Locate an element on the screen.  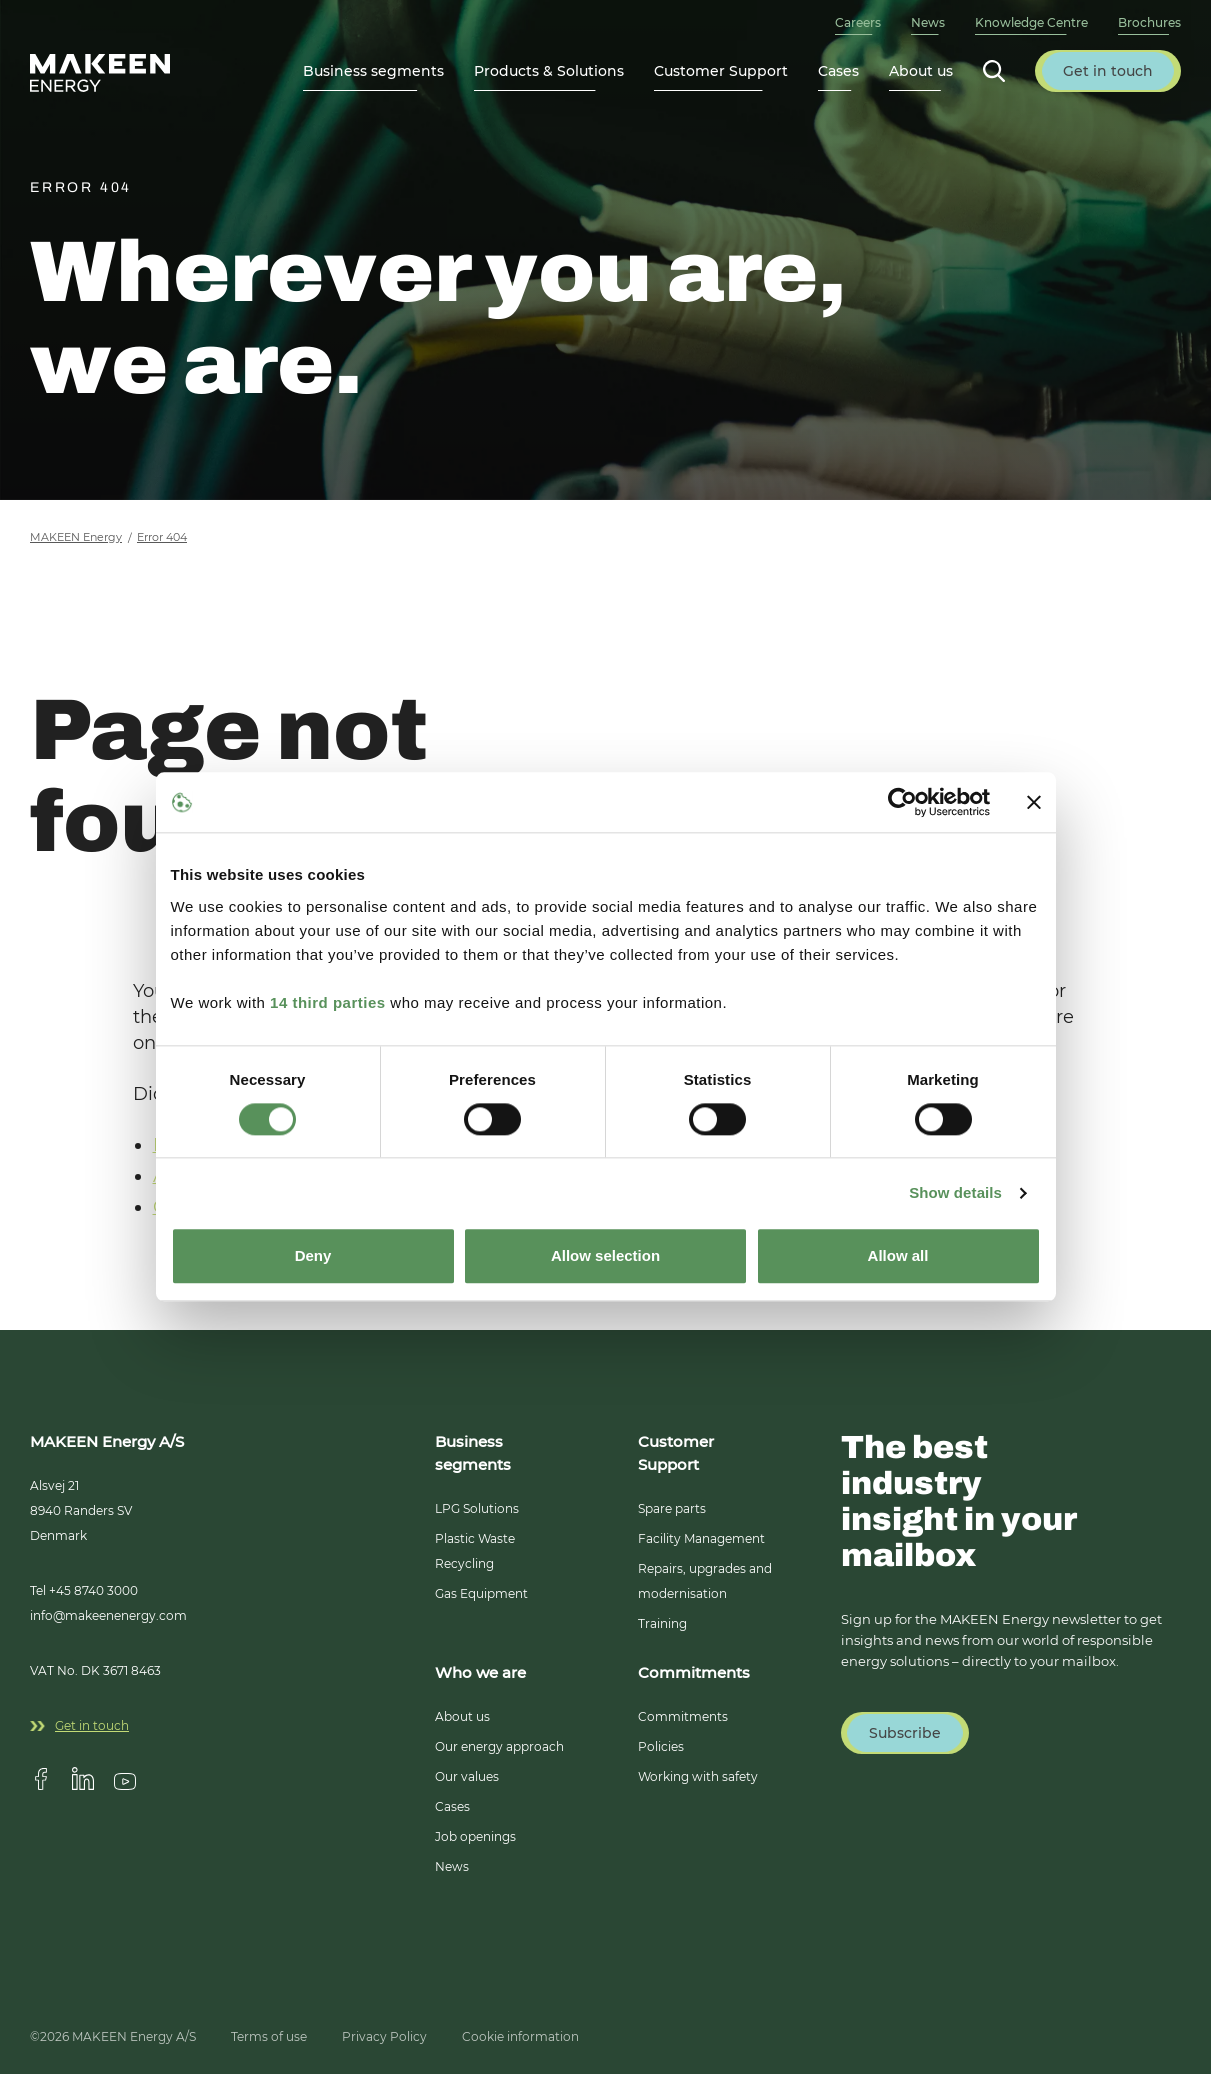
Our values is located at coordinates (467, 1776).